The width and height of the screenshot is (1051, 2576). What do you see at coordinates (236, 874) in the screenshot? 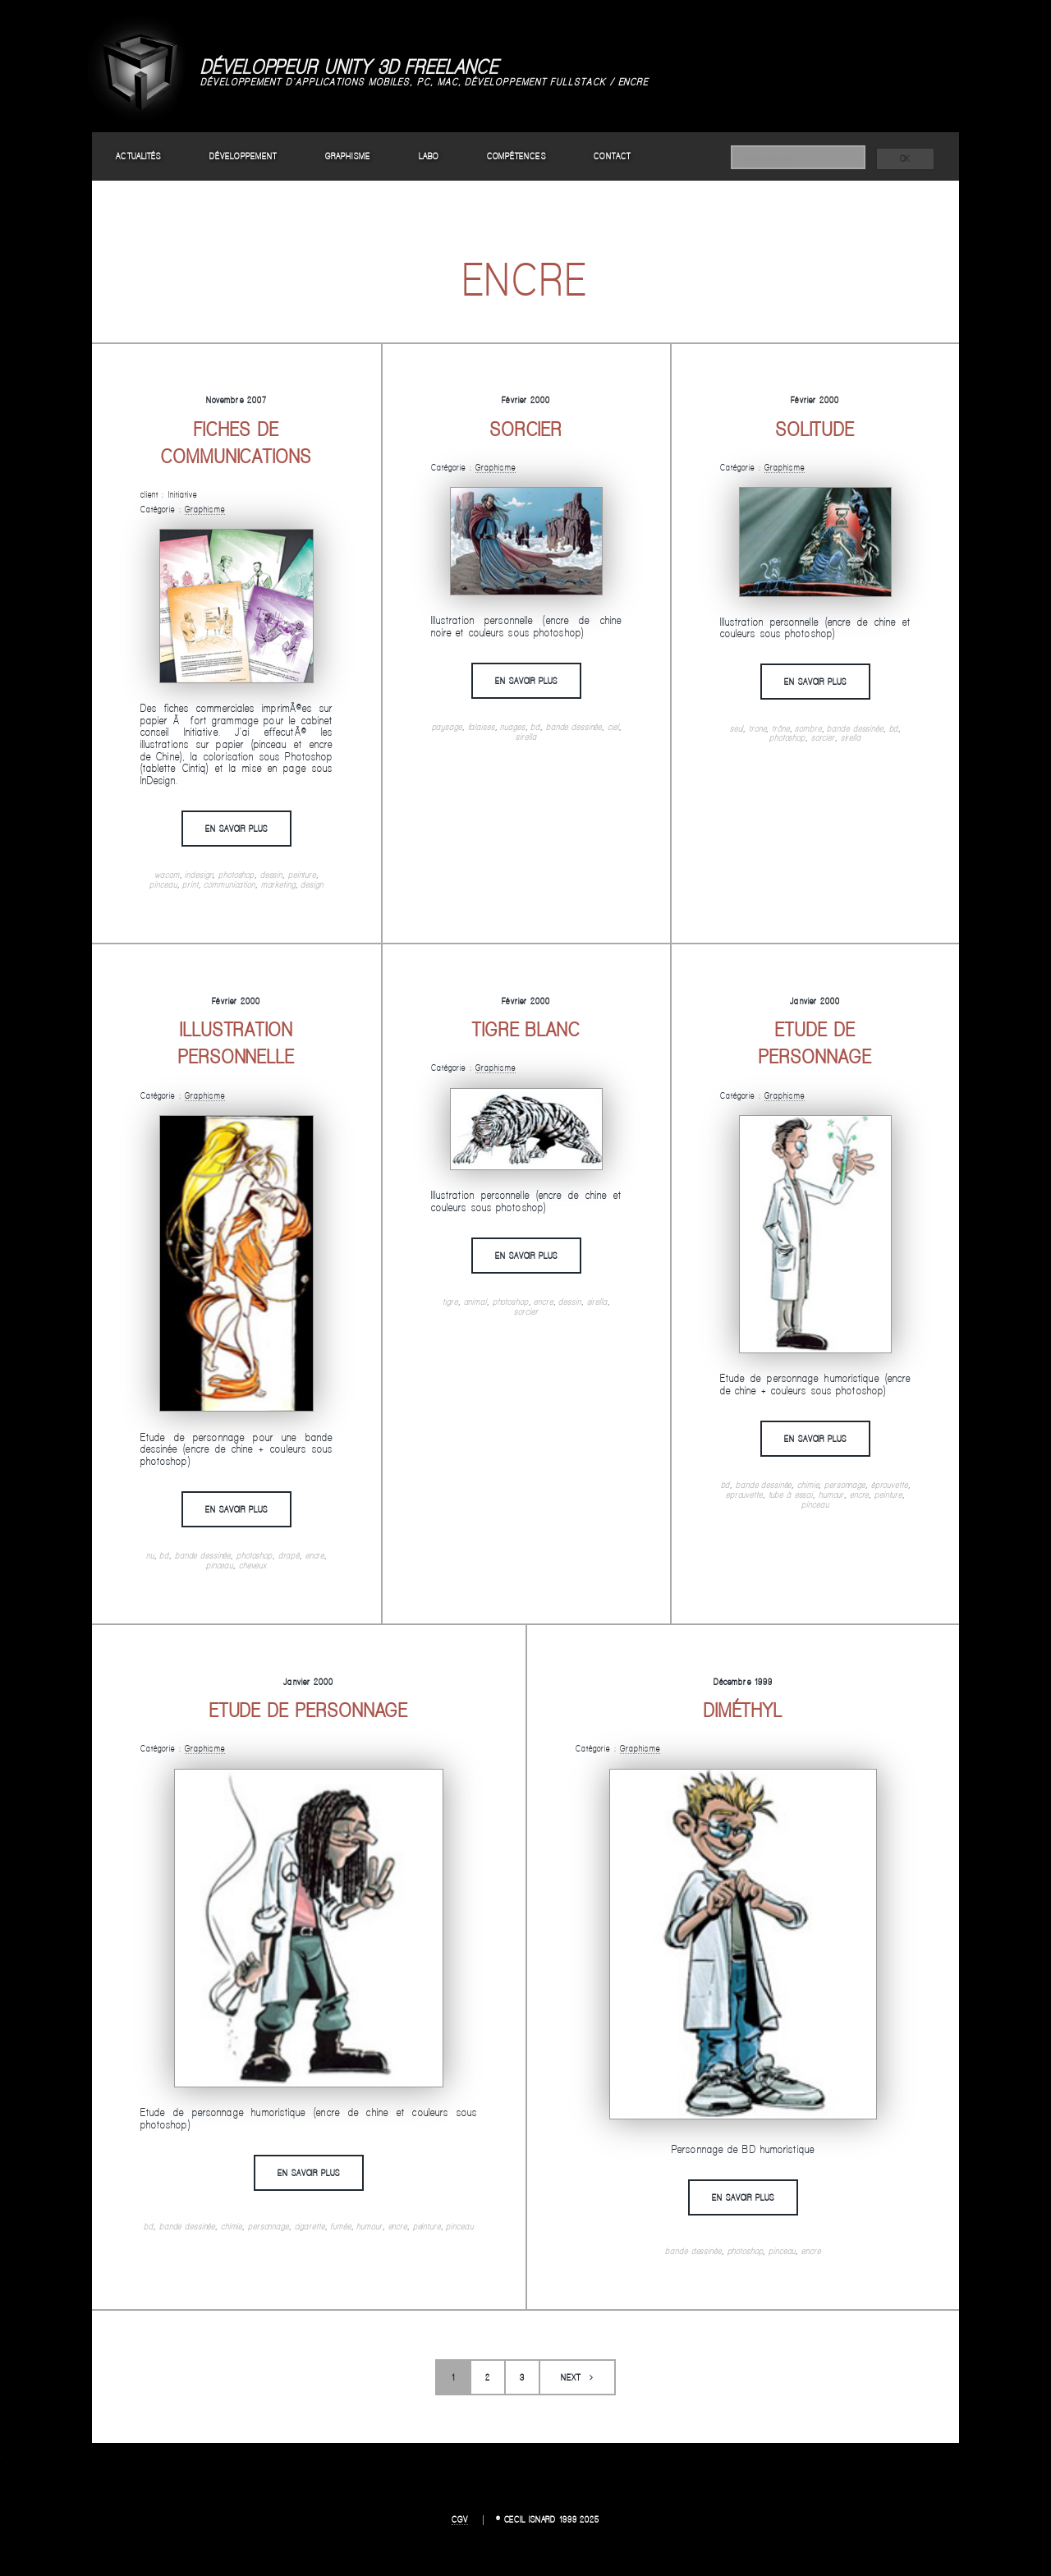
I see `photoshop` at bounding box center [236, 874].